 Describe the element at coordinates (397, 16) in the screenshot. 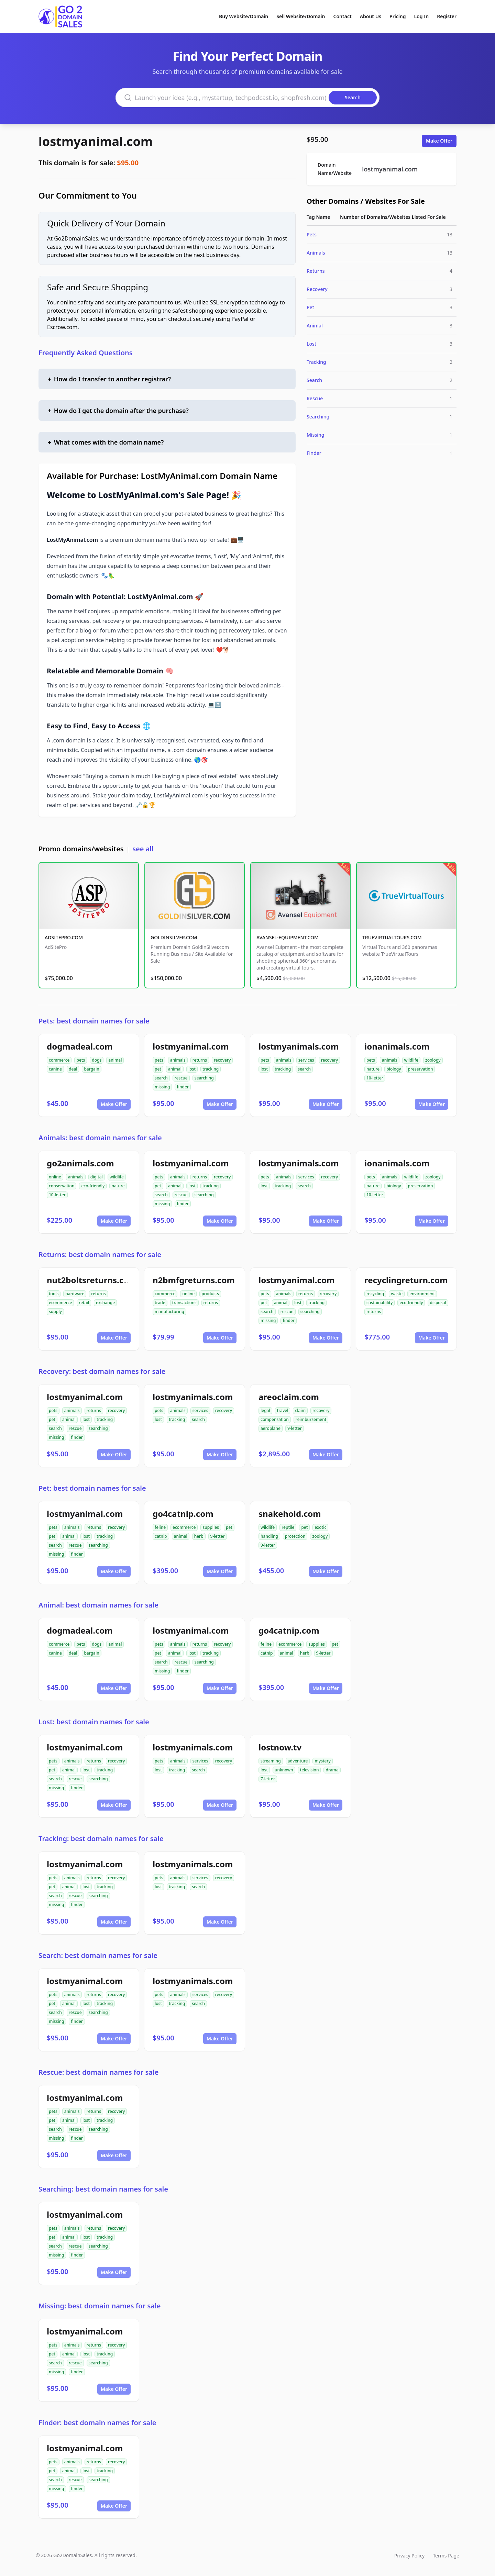

I see `Pricing` at that location.